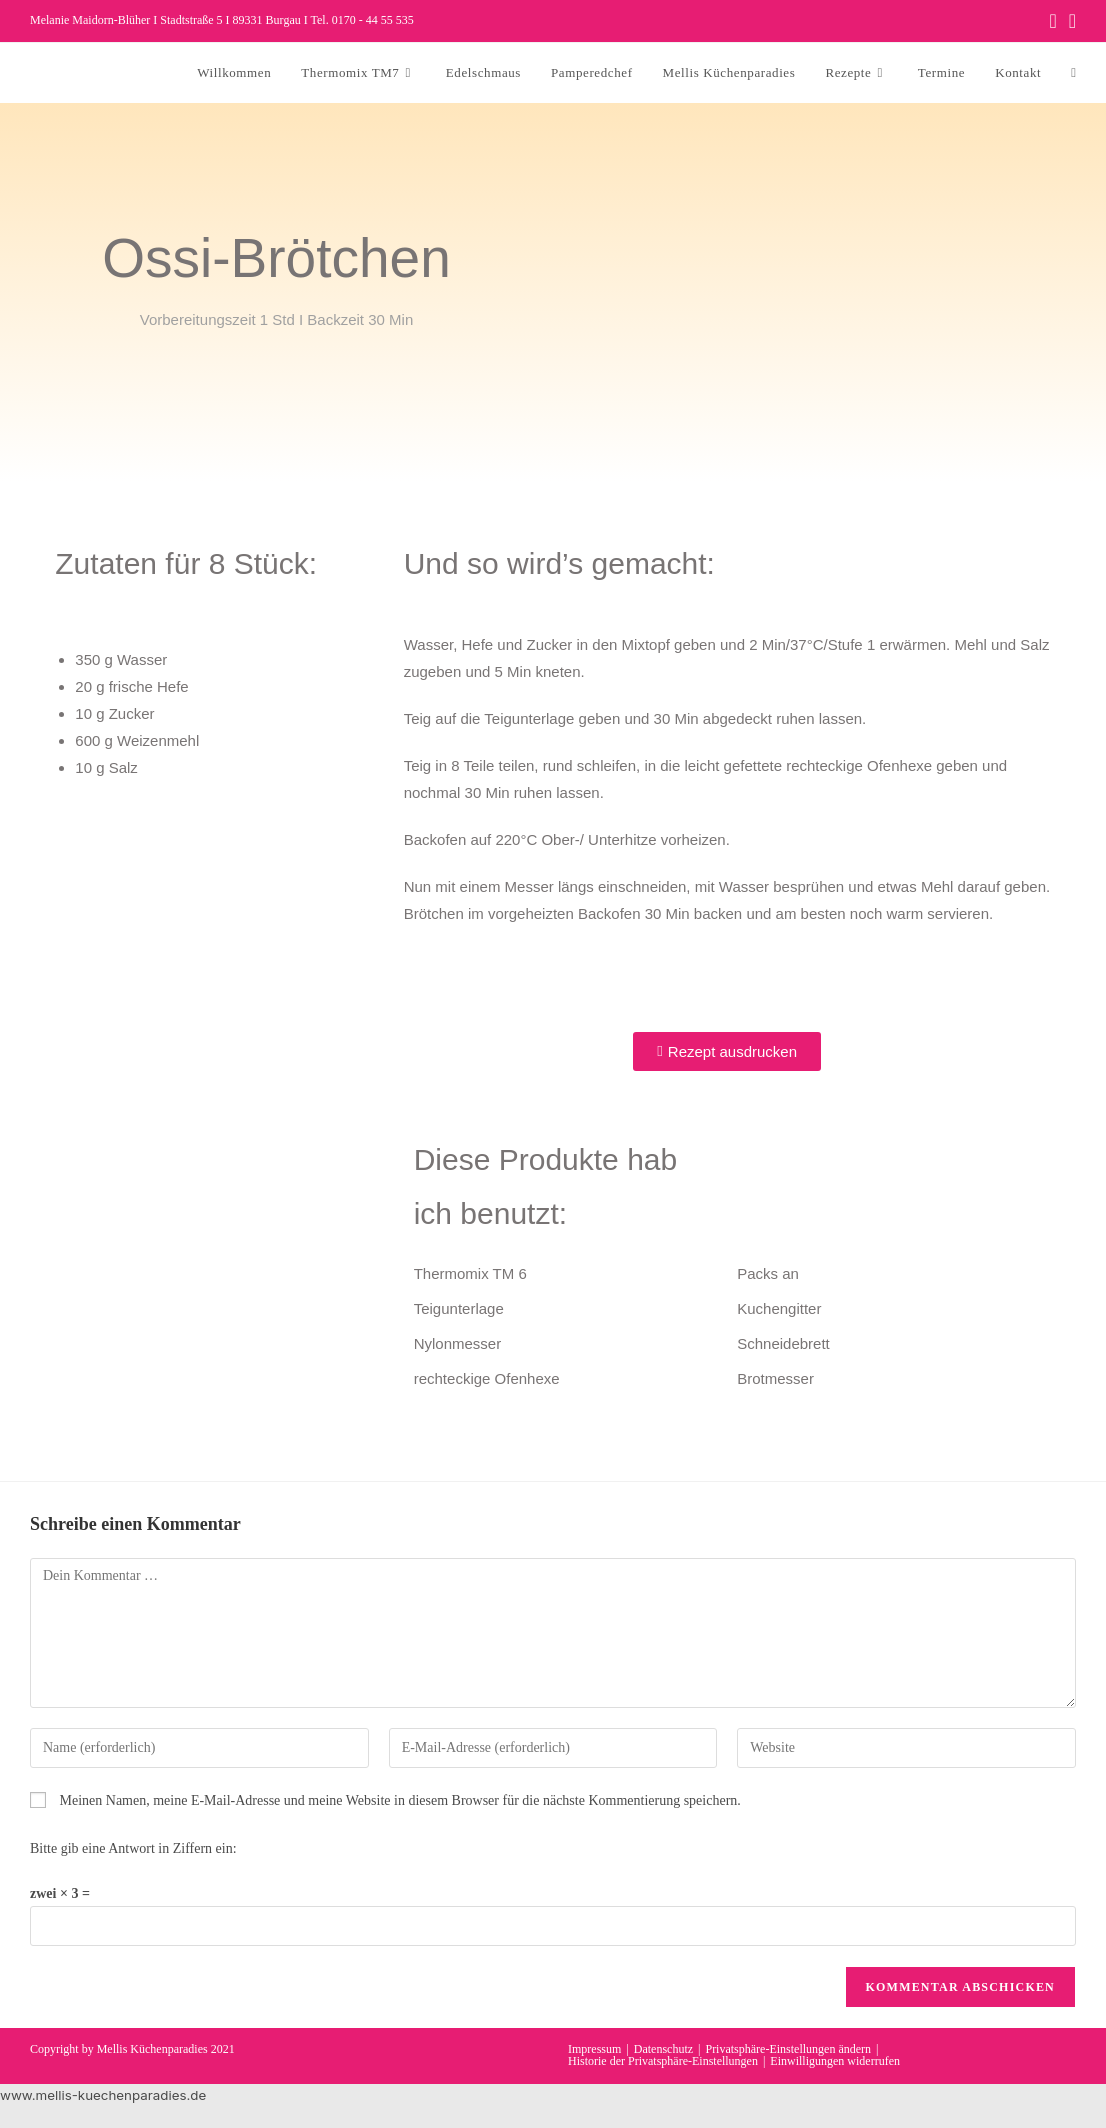  Describe the element at coordinates (768, 1273) in the screenshot. I see `Packs an` at that location.